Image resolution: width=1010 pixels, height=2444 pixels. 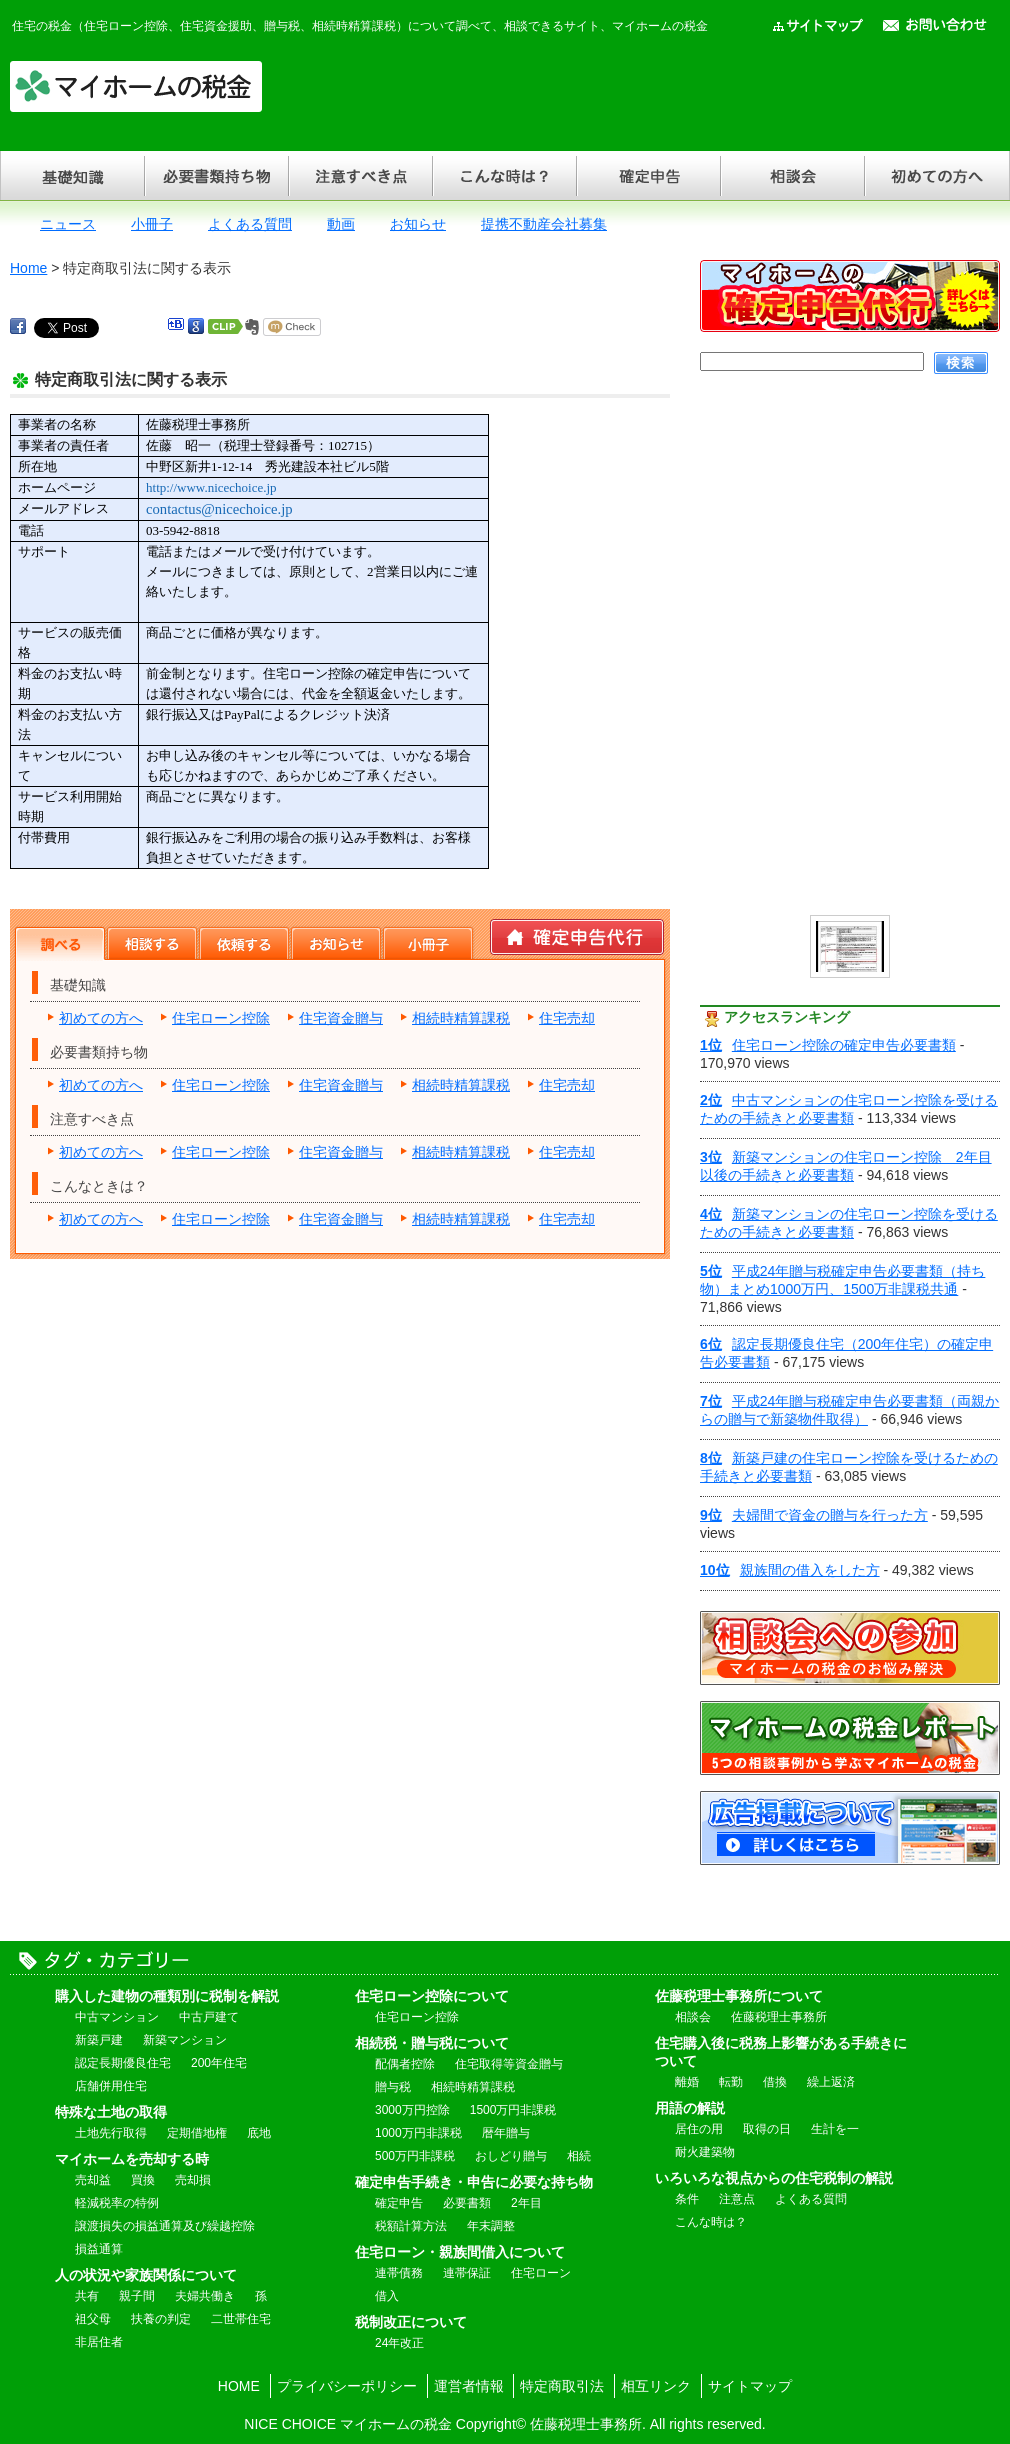 I want to click on プライバシーポリシー, so click(x=347, y=2386).